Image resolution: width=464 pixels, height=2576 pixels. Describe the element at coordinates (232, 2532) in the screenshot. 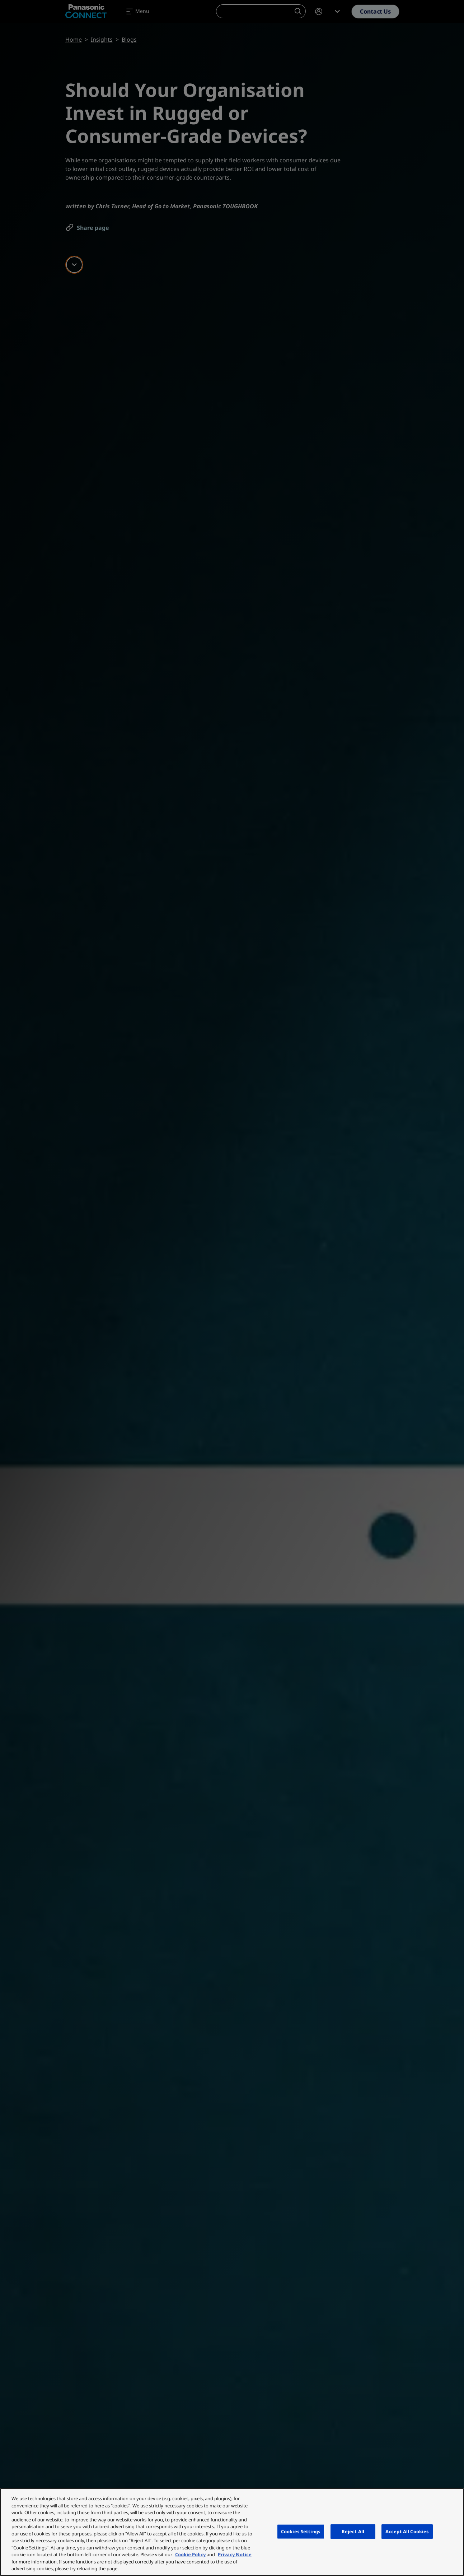

I see `[region]` at that location.